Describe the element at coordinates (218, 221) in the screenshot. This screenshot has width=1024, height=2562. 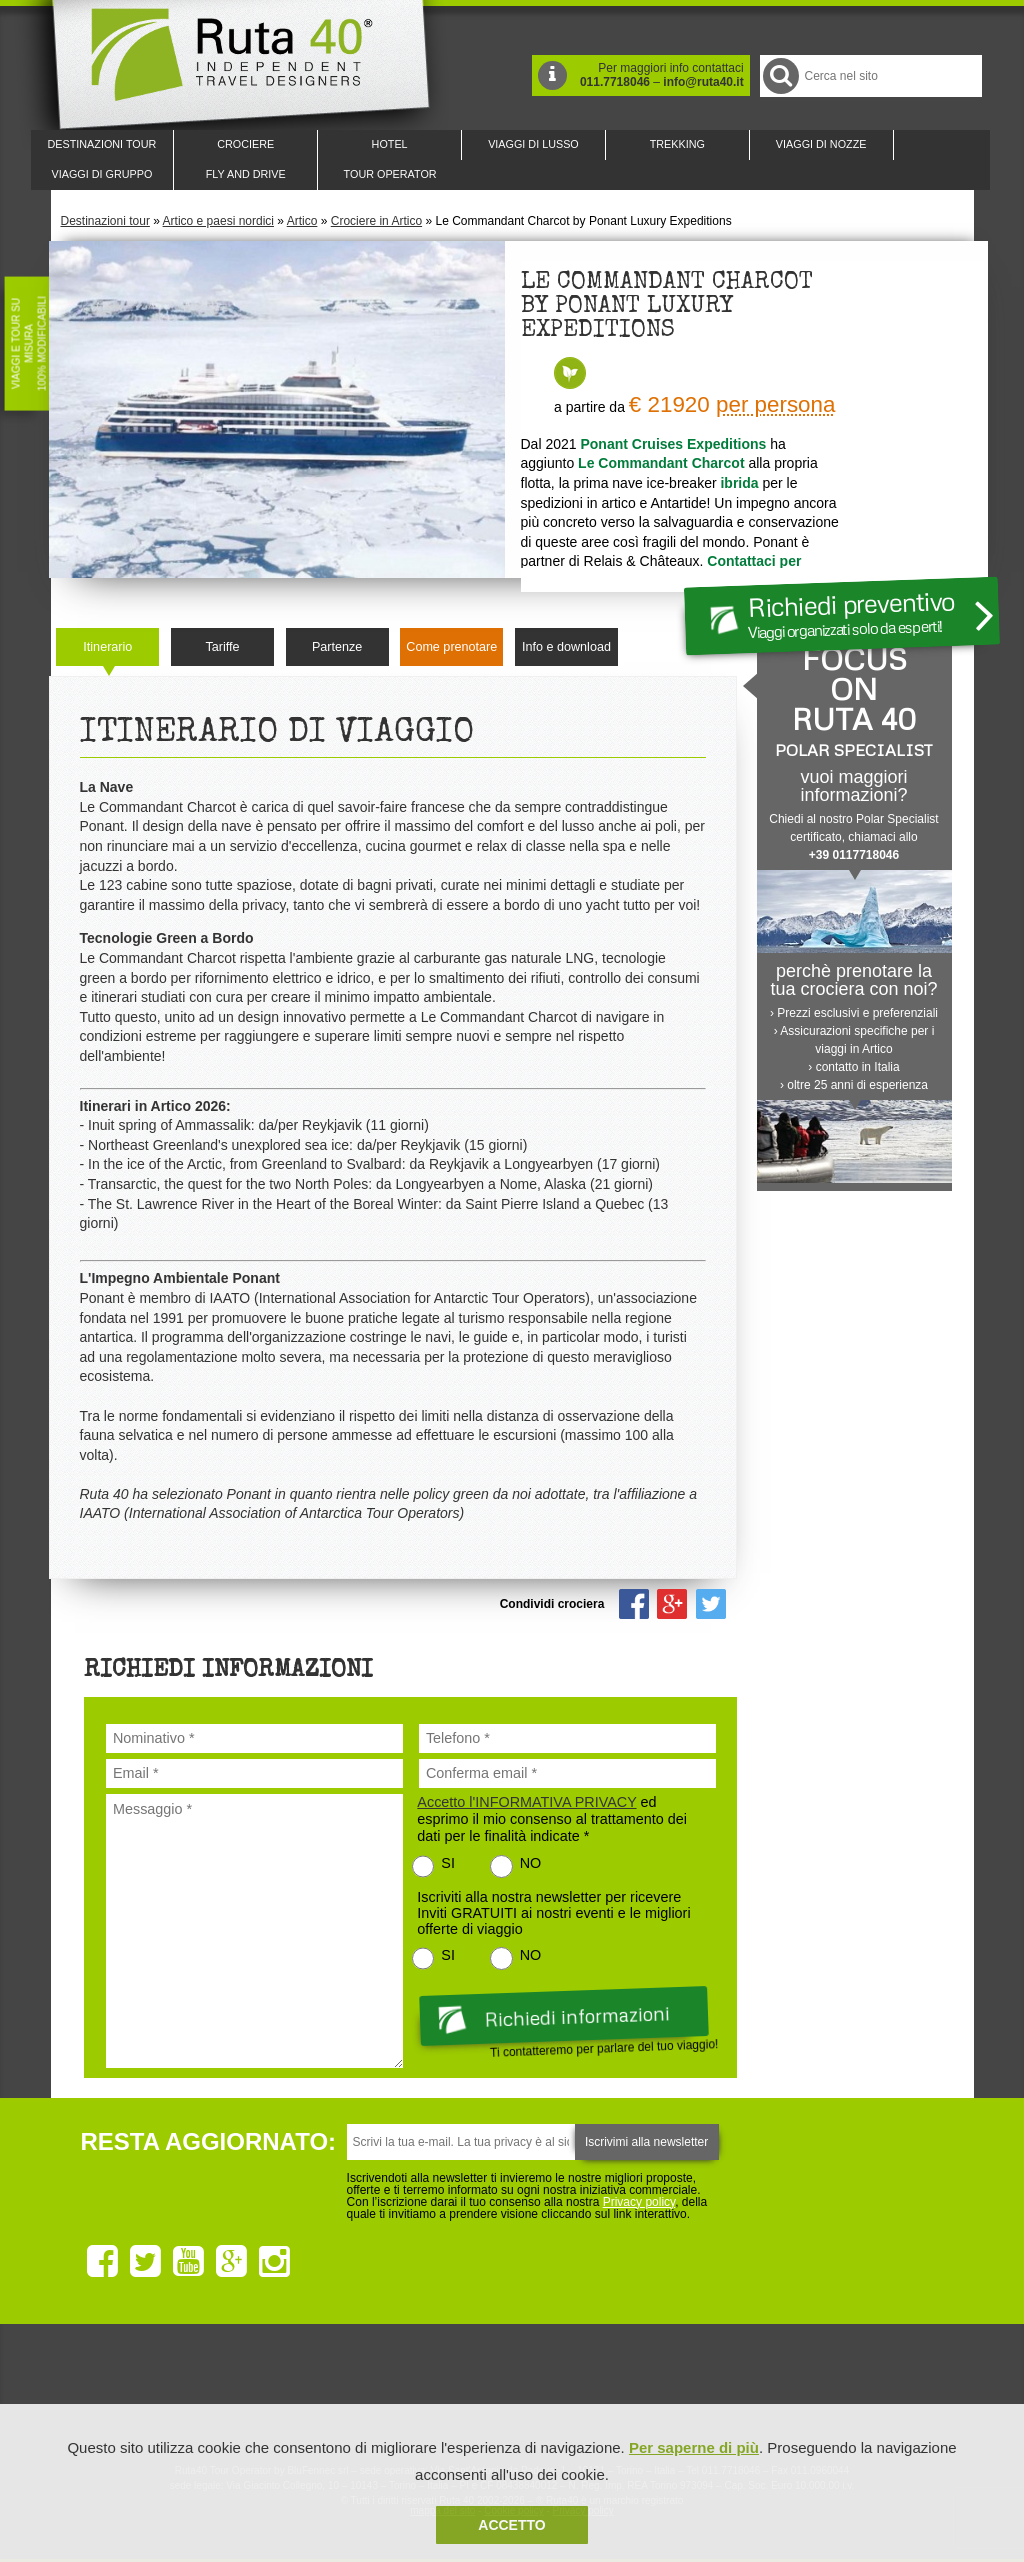
I see `Artico e paesi nordici` at that location.